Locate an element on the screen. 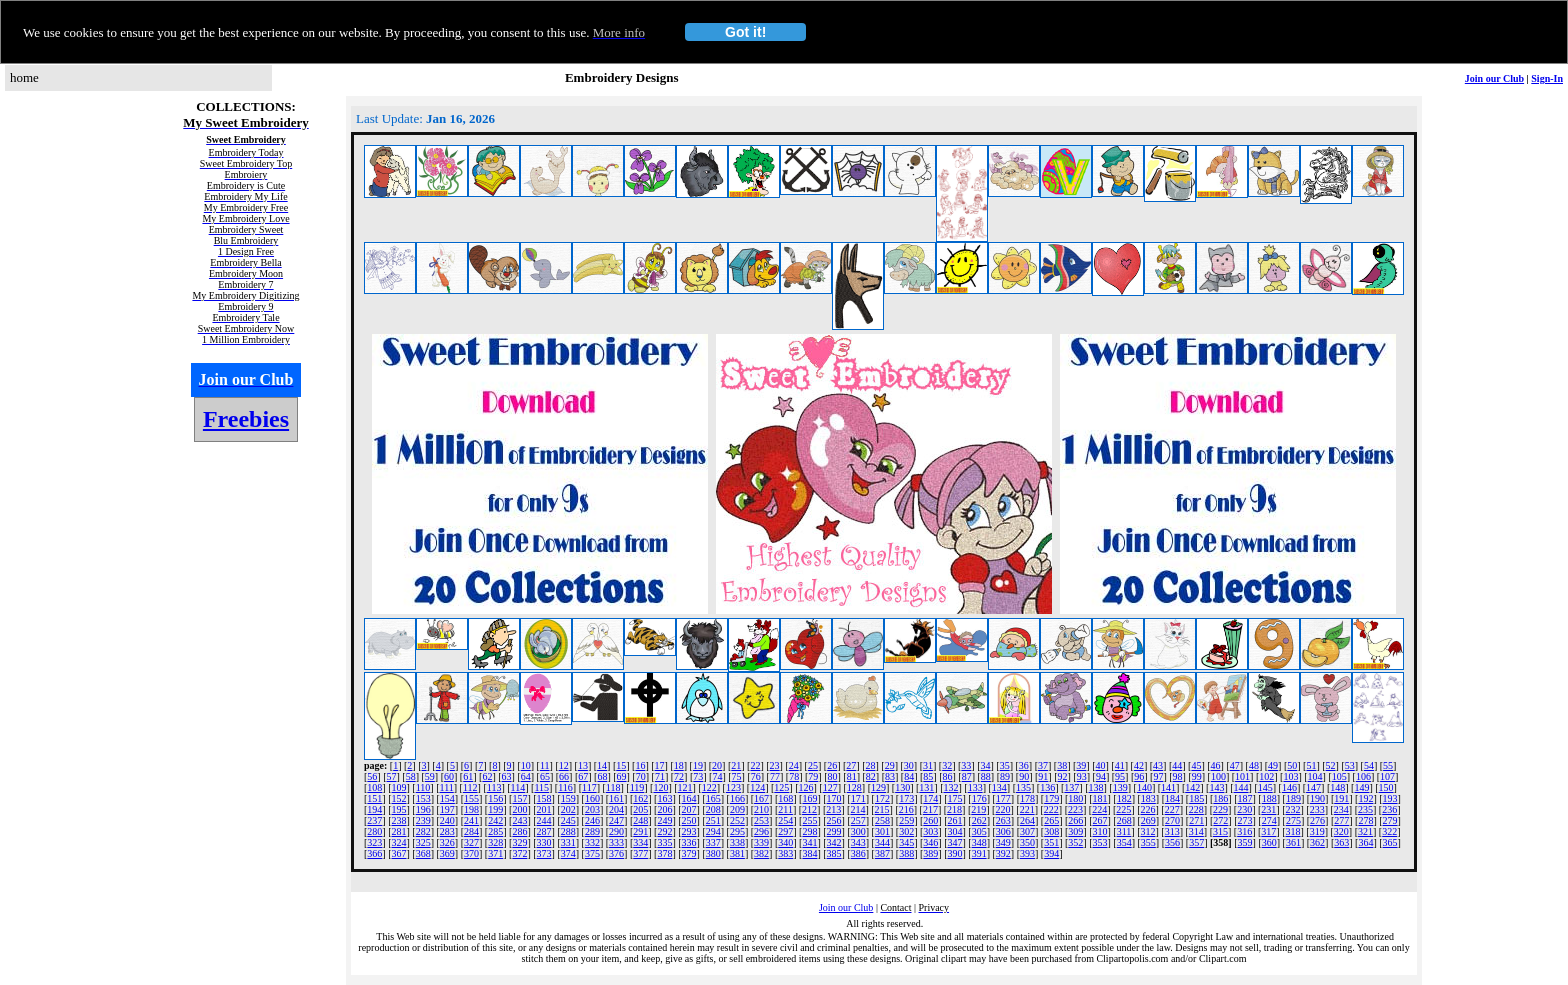 The height and width of the screenshot is (985, 1568). 103 is located at coordinates (1290, 776).